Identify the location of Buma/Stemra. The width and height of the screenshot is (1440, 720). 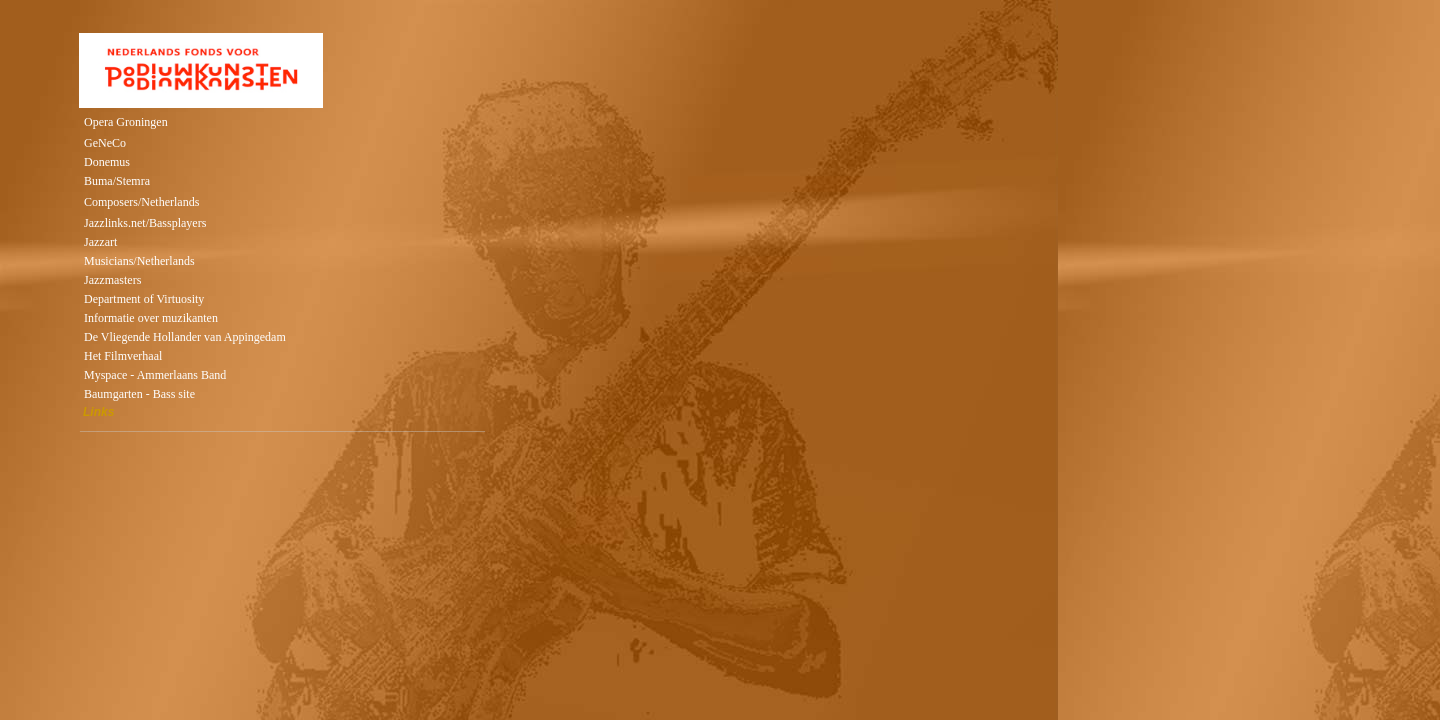
(117, 181).